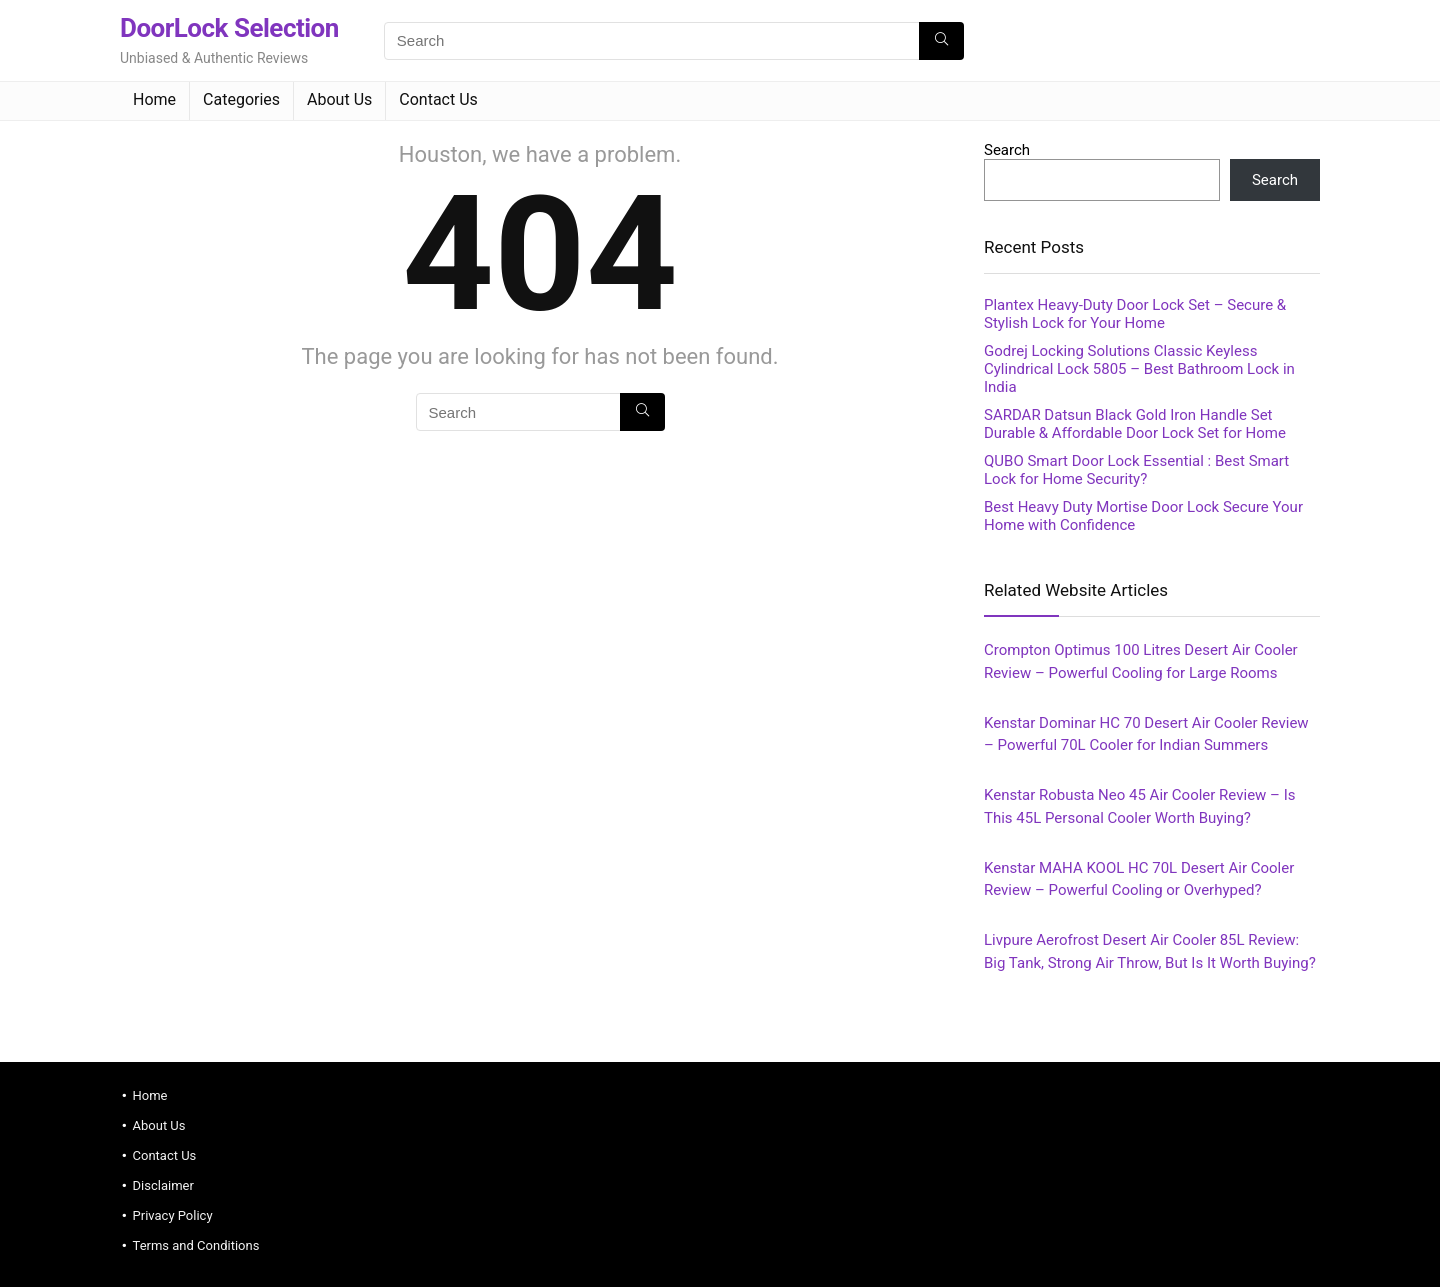 The width and height of the screenshot is (1440, 1287). I want to click on Privacy Policy, so click(173, 1215).